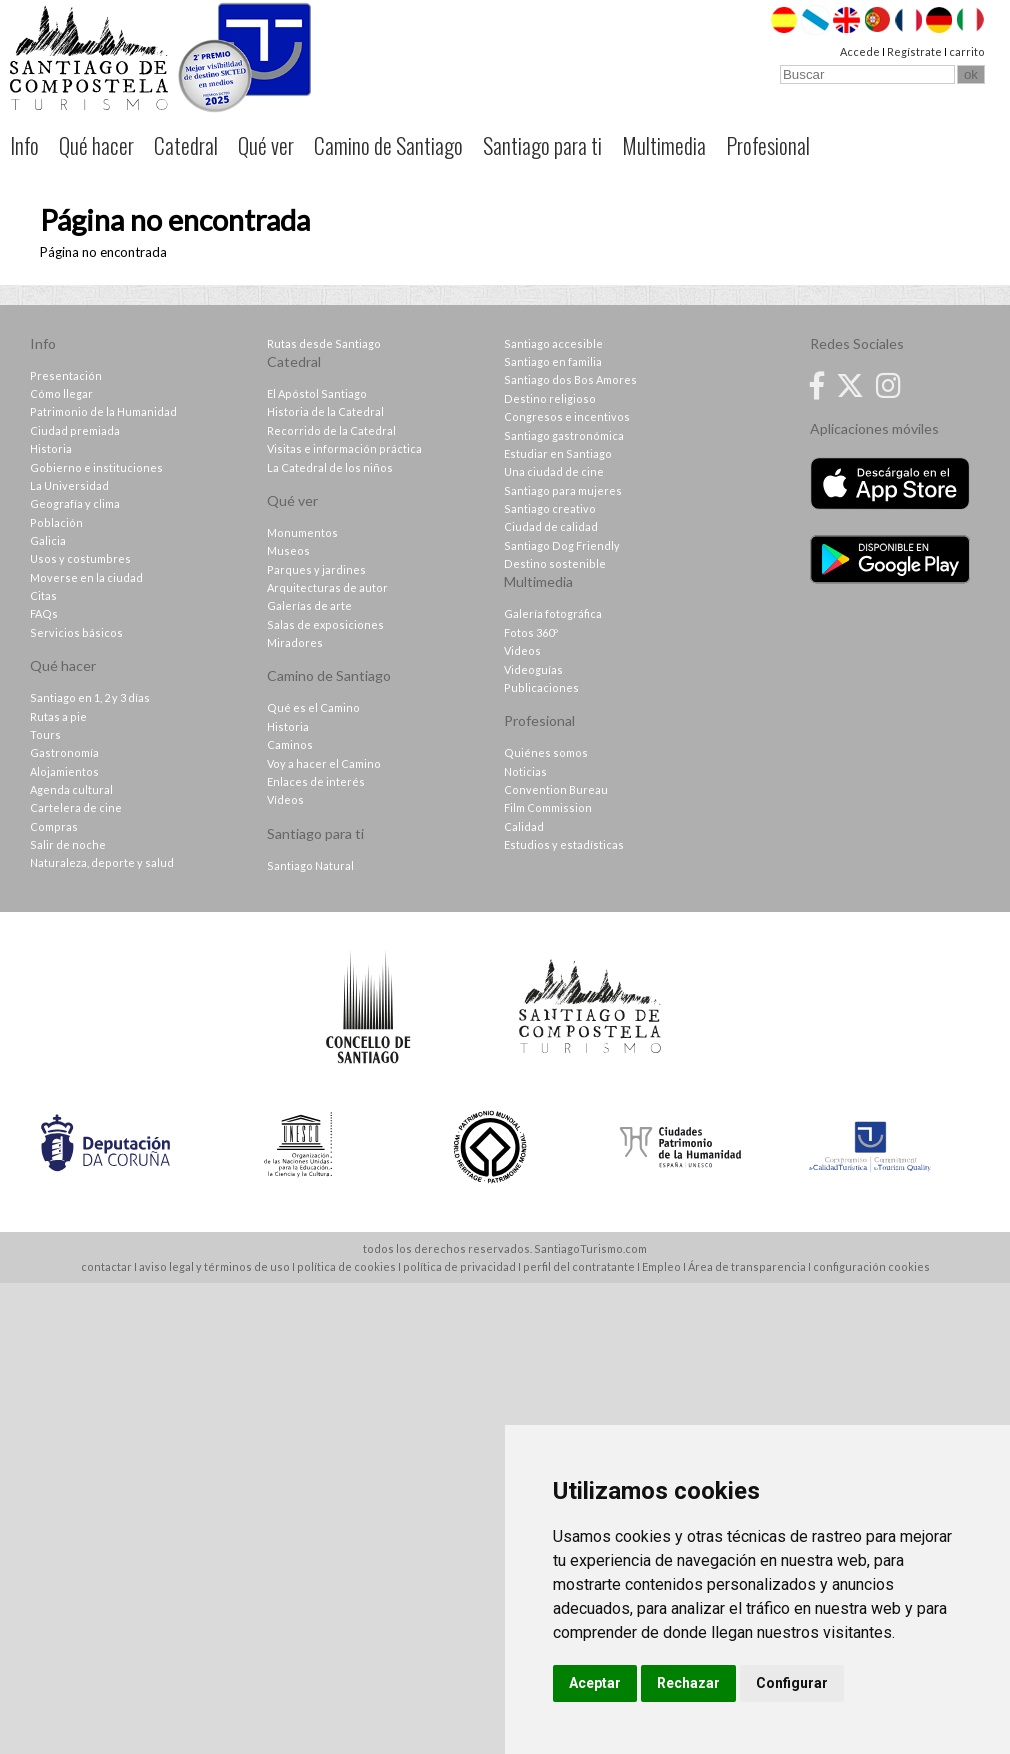  What do you see at coordinates (541, 687) in the screenshot?
I see `Publicaciones` at bounding box center [541, 687].